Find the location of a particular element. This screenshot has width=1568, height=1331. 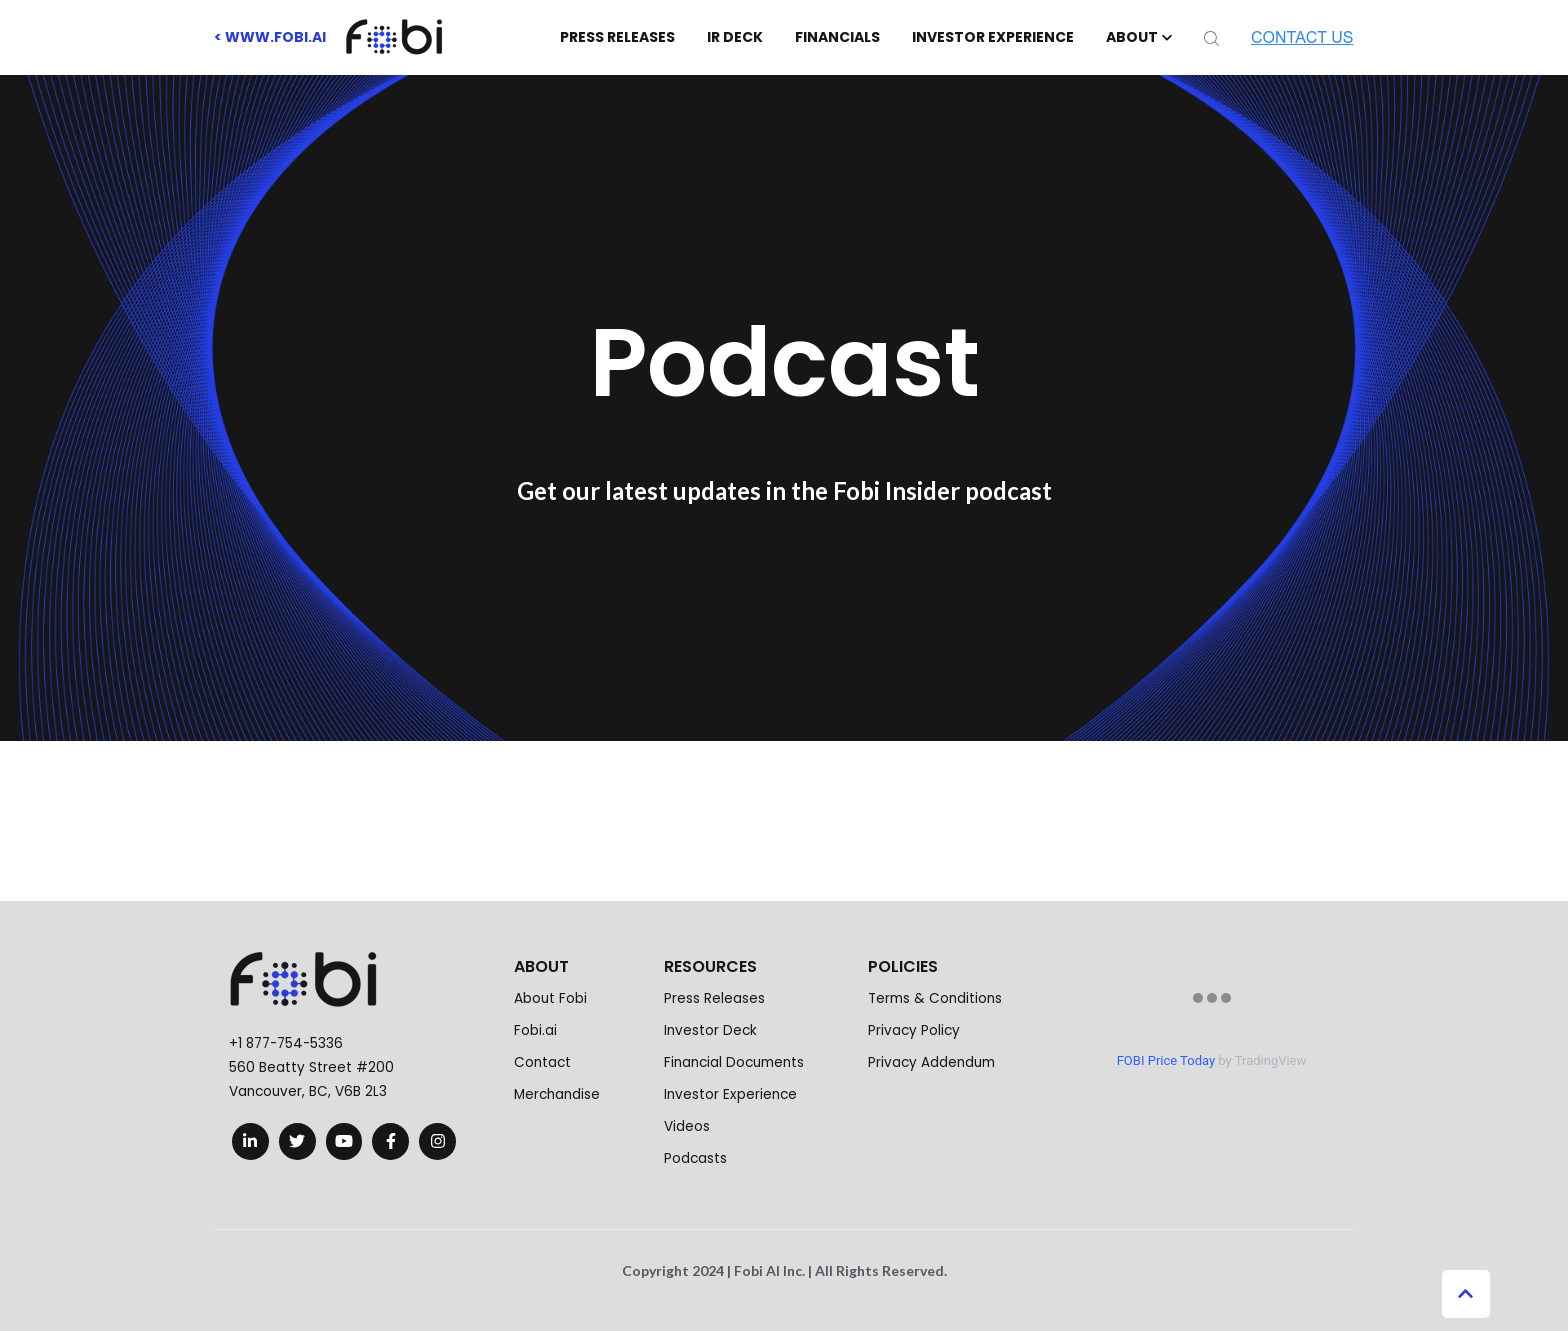

Privacy Policy [menuitem] is located at coordinates (914, 1030).